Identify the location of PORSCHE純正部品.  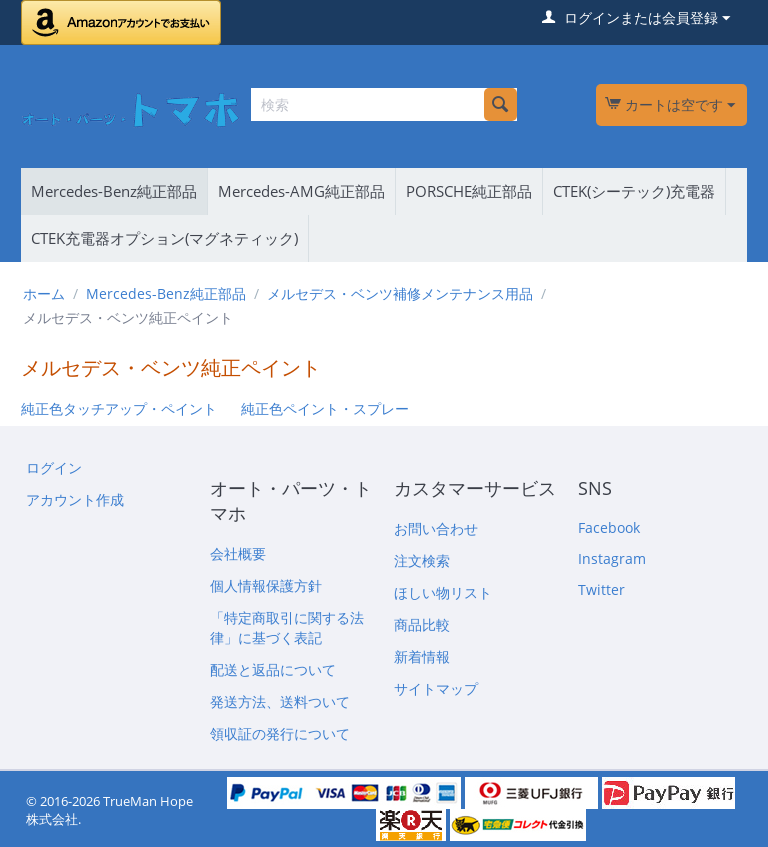
(469, 191).